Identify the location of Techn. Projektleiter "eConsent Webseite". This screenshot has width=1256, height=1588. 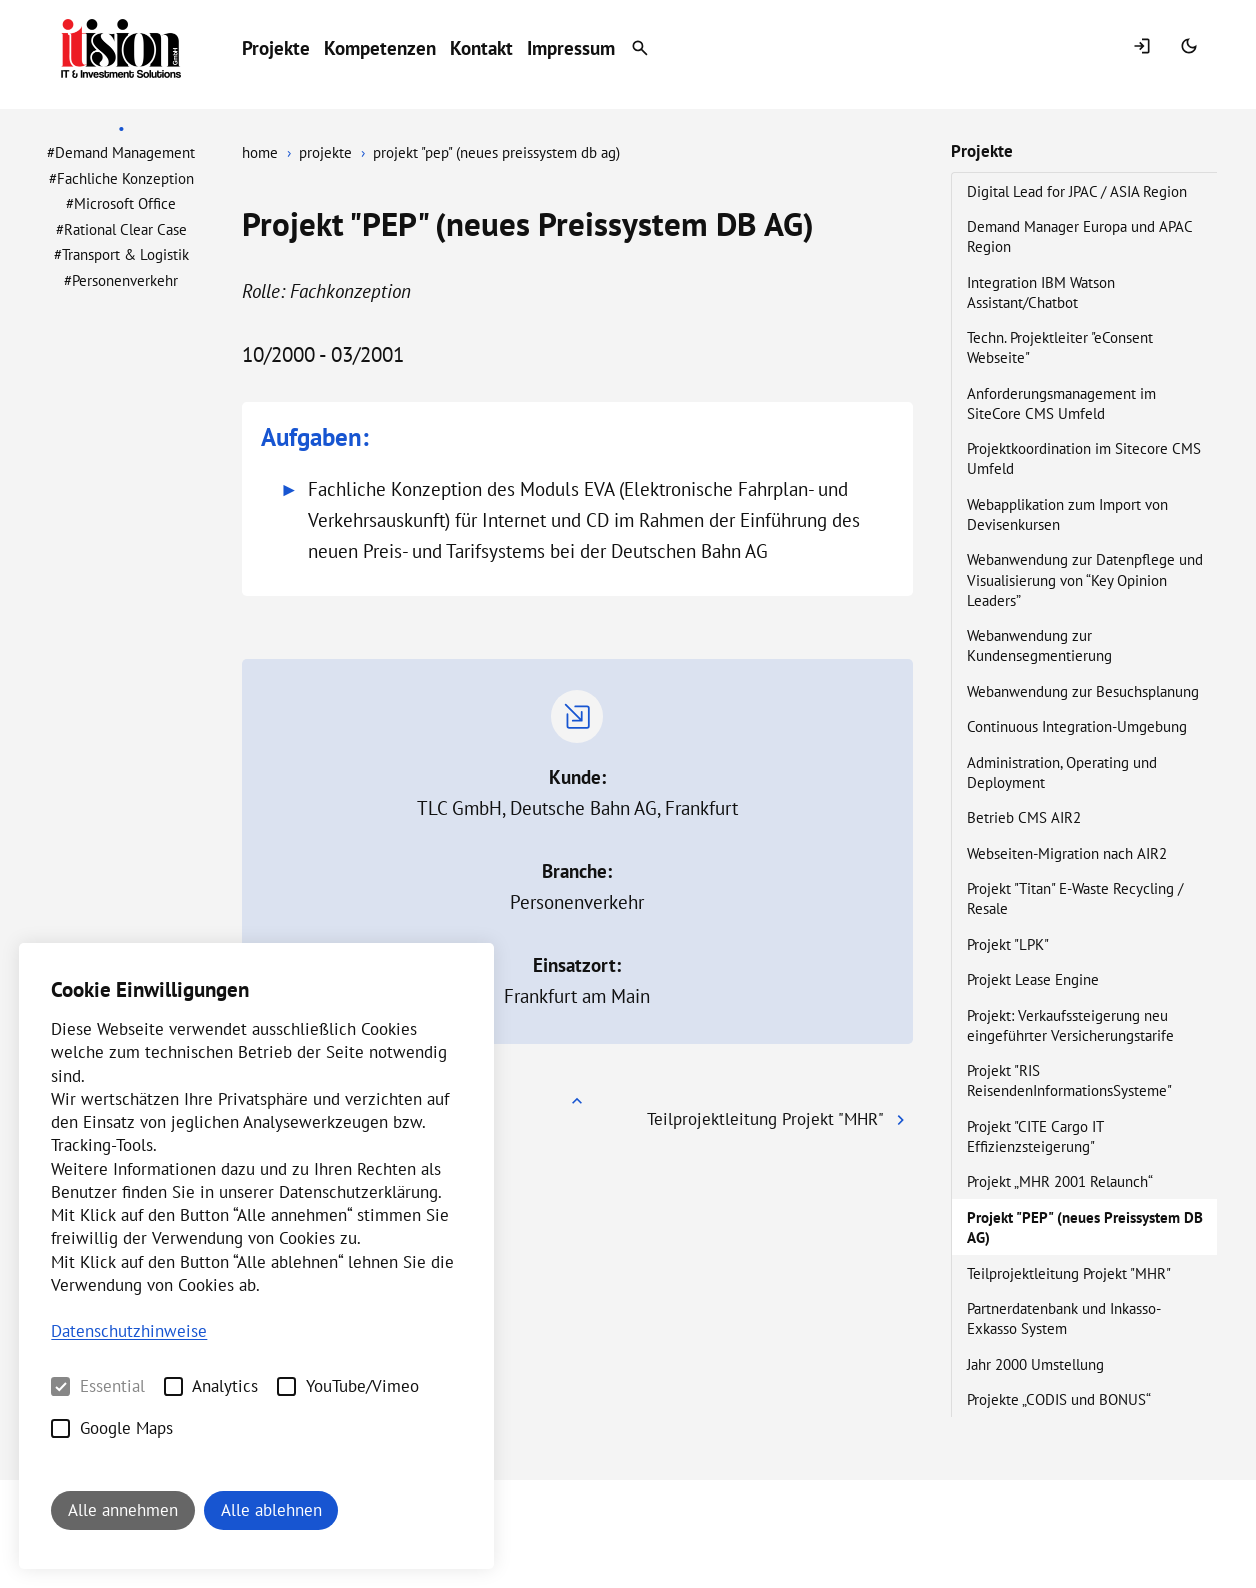
(1060, 347).